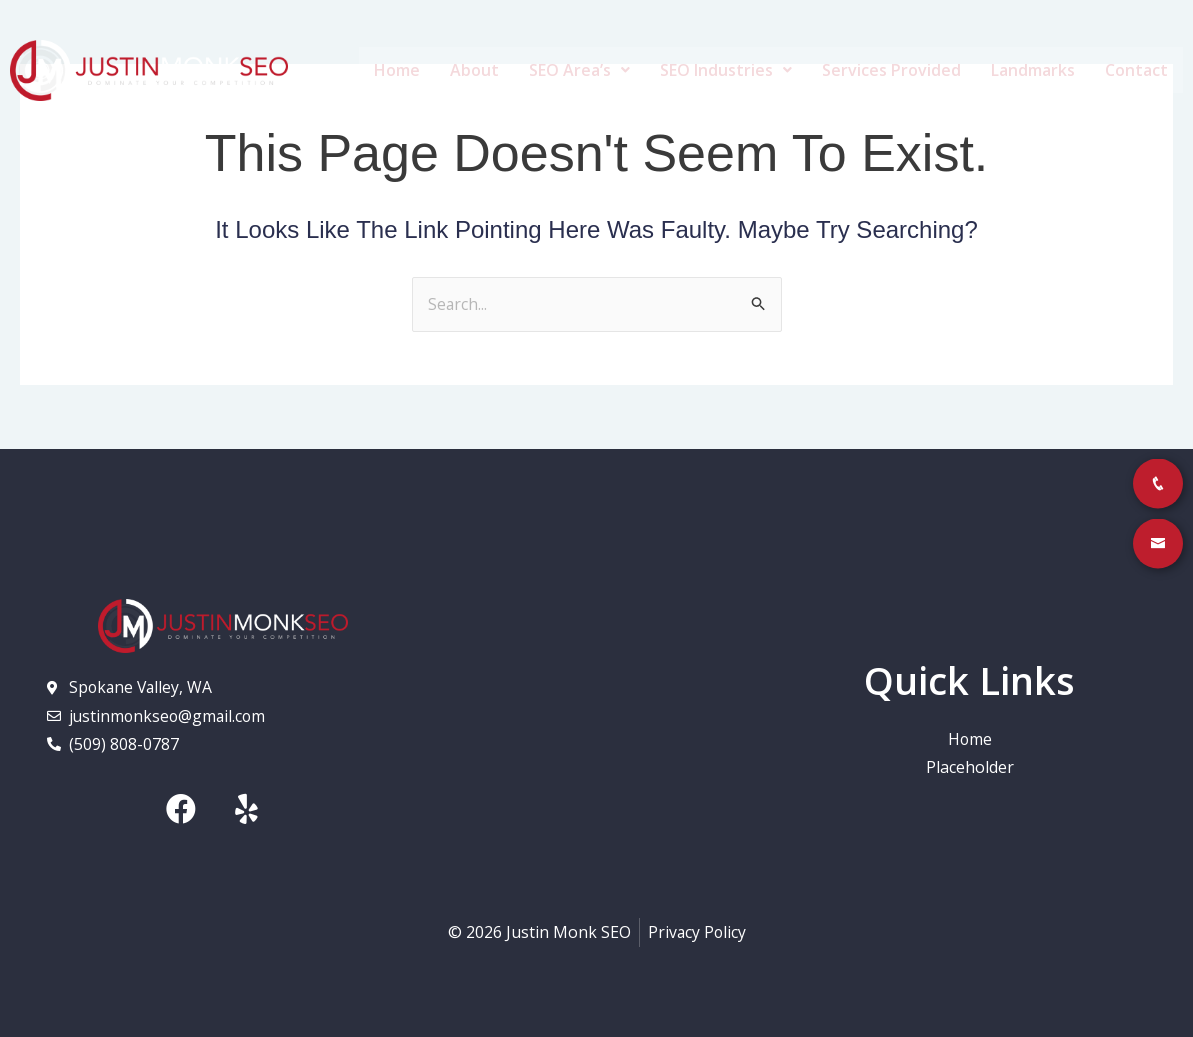 The image size is (1193, 1037). I want to click on About, so click(474, 70).